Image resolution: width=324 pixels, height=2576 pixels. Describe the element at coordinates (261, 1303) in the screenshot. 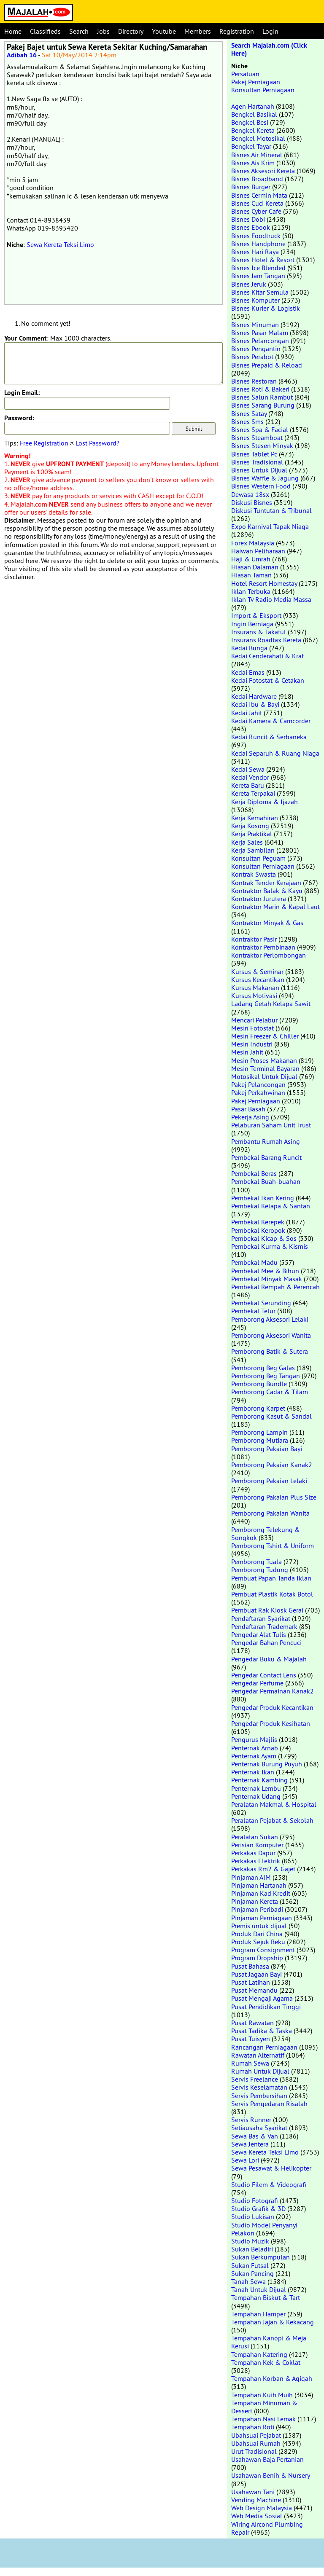

I see `Pembekal Serunding` at that location.